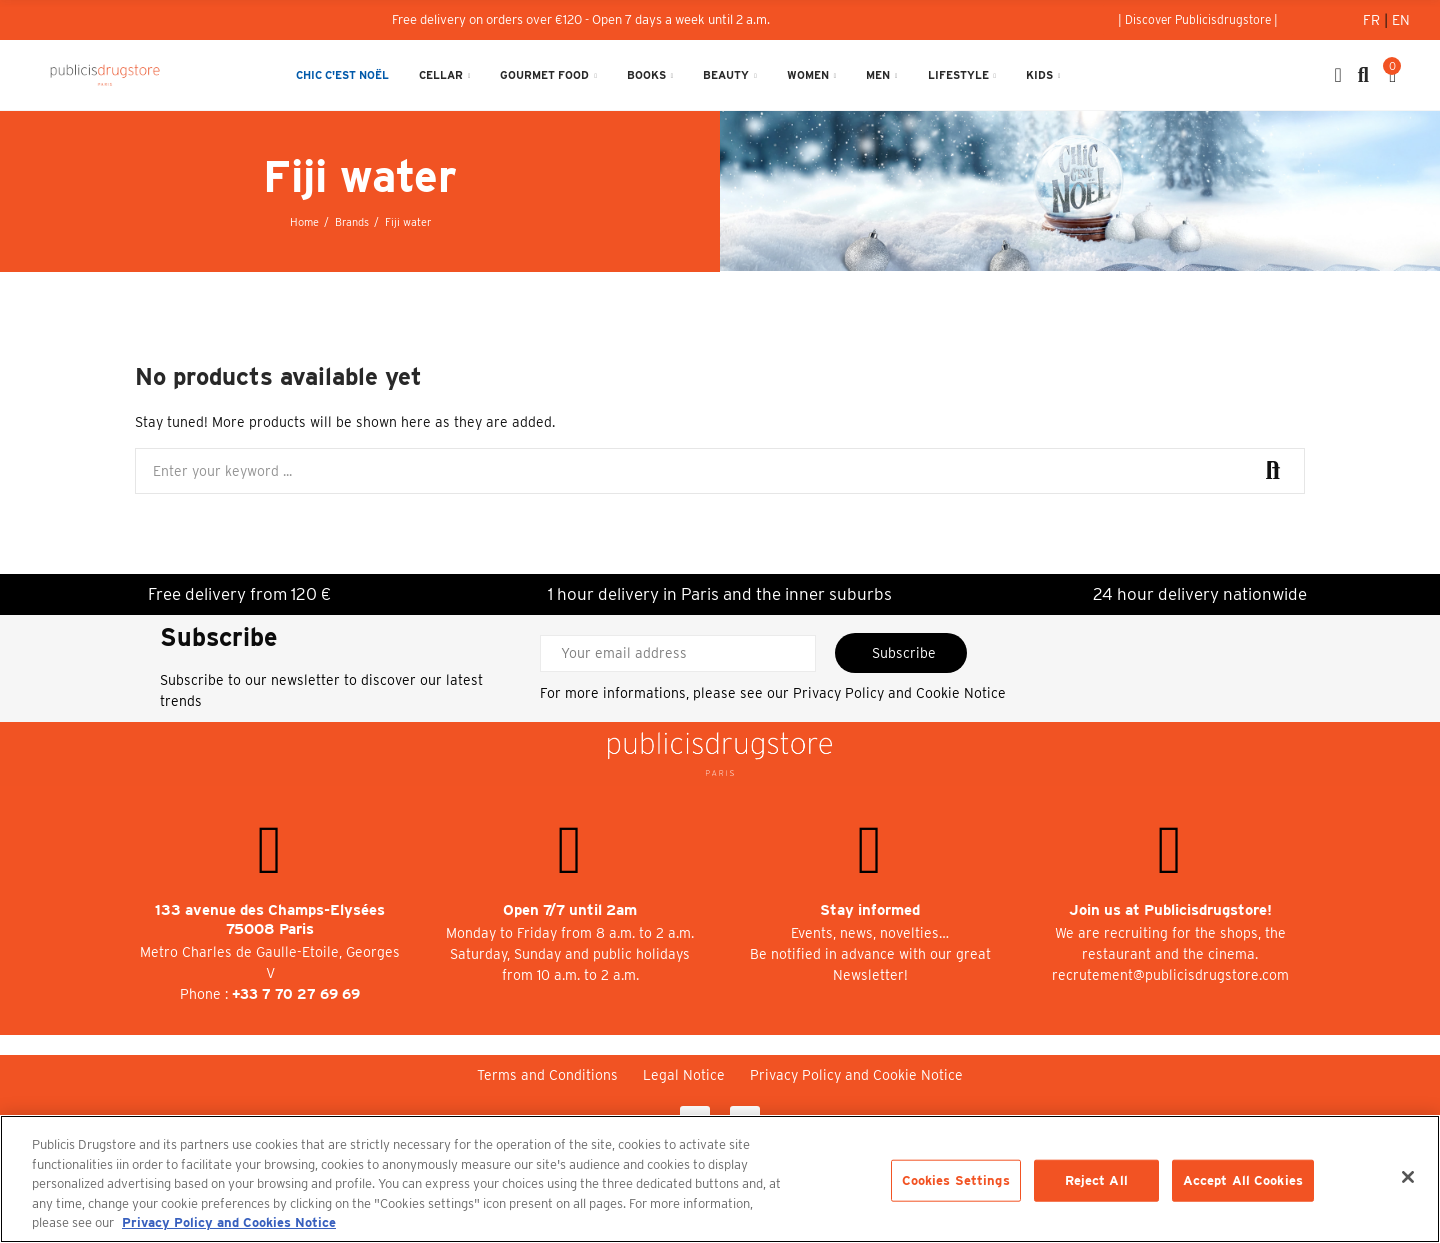 The image size is (1440, 1243). Describe the element at coordinates (1401, 20) in the screenshot. I see `En` at that location.